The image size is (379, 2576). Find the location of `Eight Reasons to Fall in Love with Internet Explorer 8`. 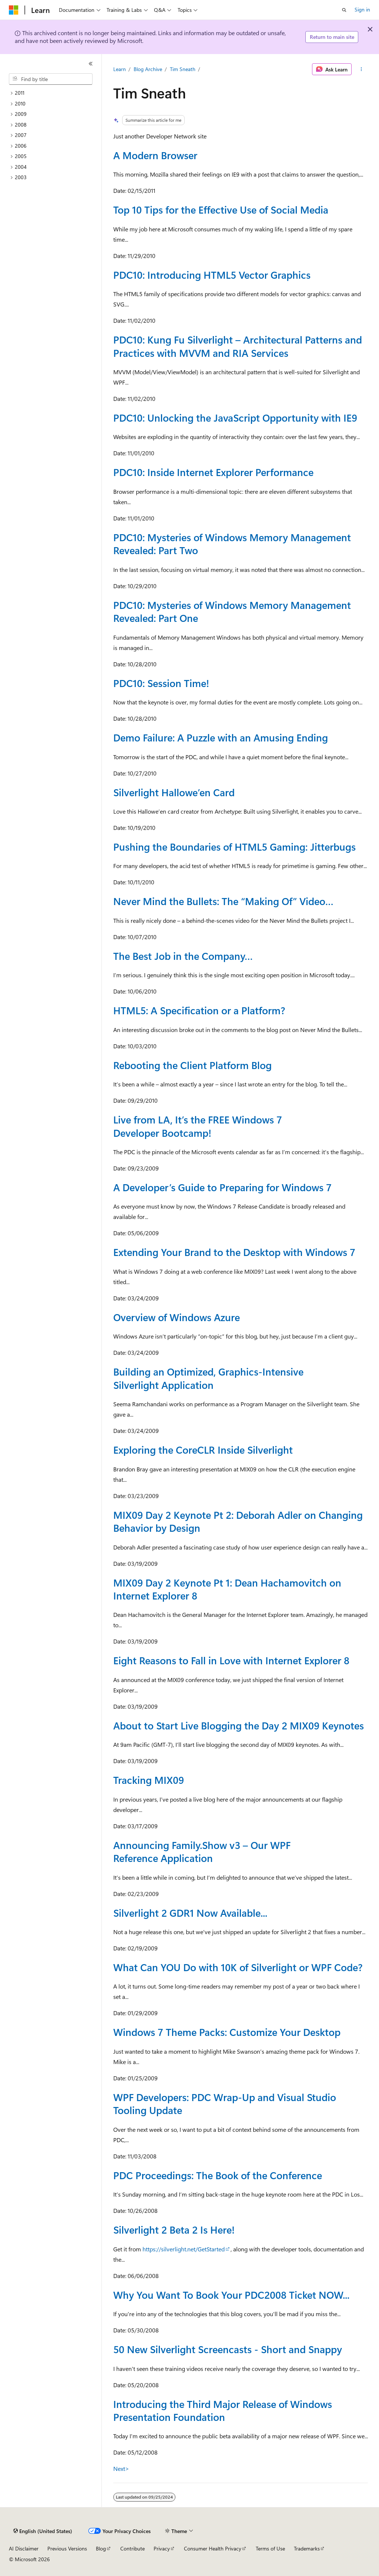

Eight Reasons to Fall in Love with Internet Explorer 8 is located at coordinates (231, 1660).